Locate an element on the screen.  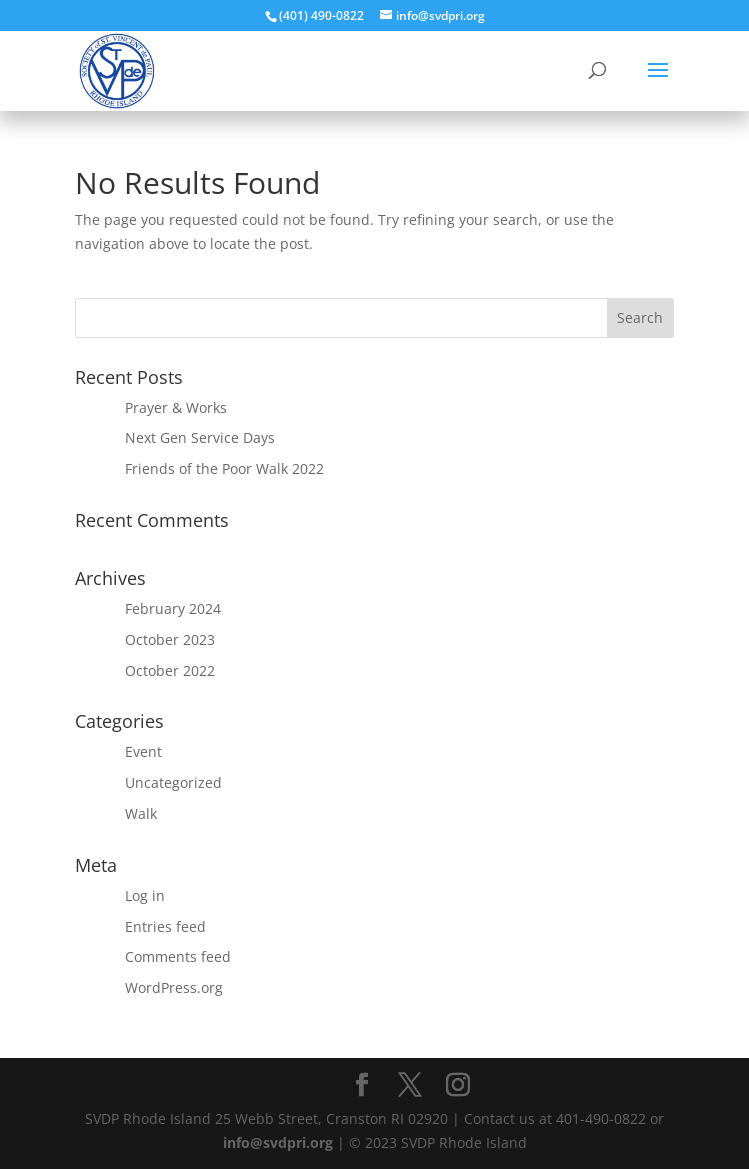
Friends of the Poor Walk 2022 is located at coordinates (224, 468).